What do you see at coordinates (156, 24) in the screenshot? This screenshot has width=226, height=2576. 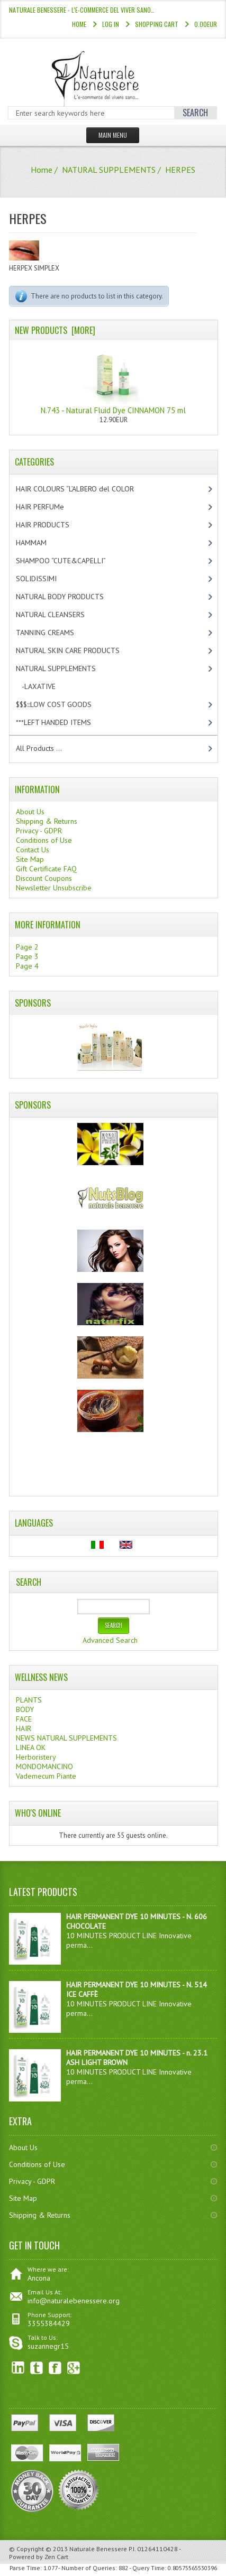 I see `Shopping Cart` at bounding box center [156, 24].